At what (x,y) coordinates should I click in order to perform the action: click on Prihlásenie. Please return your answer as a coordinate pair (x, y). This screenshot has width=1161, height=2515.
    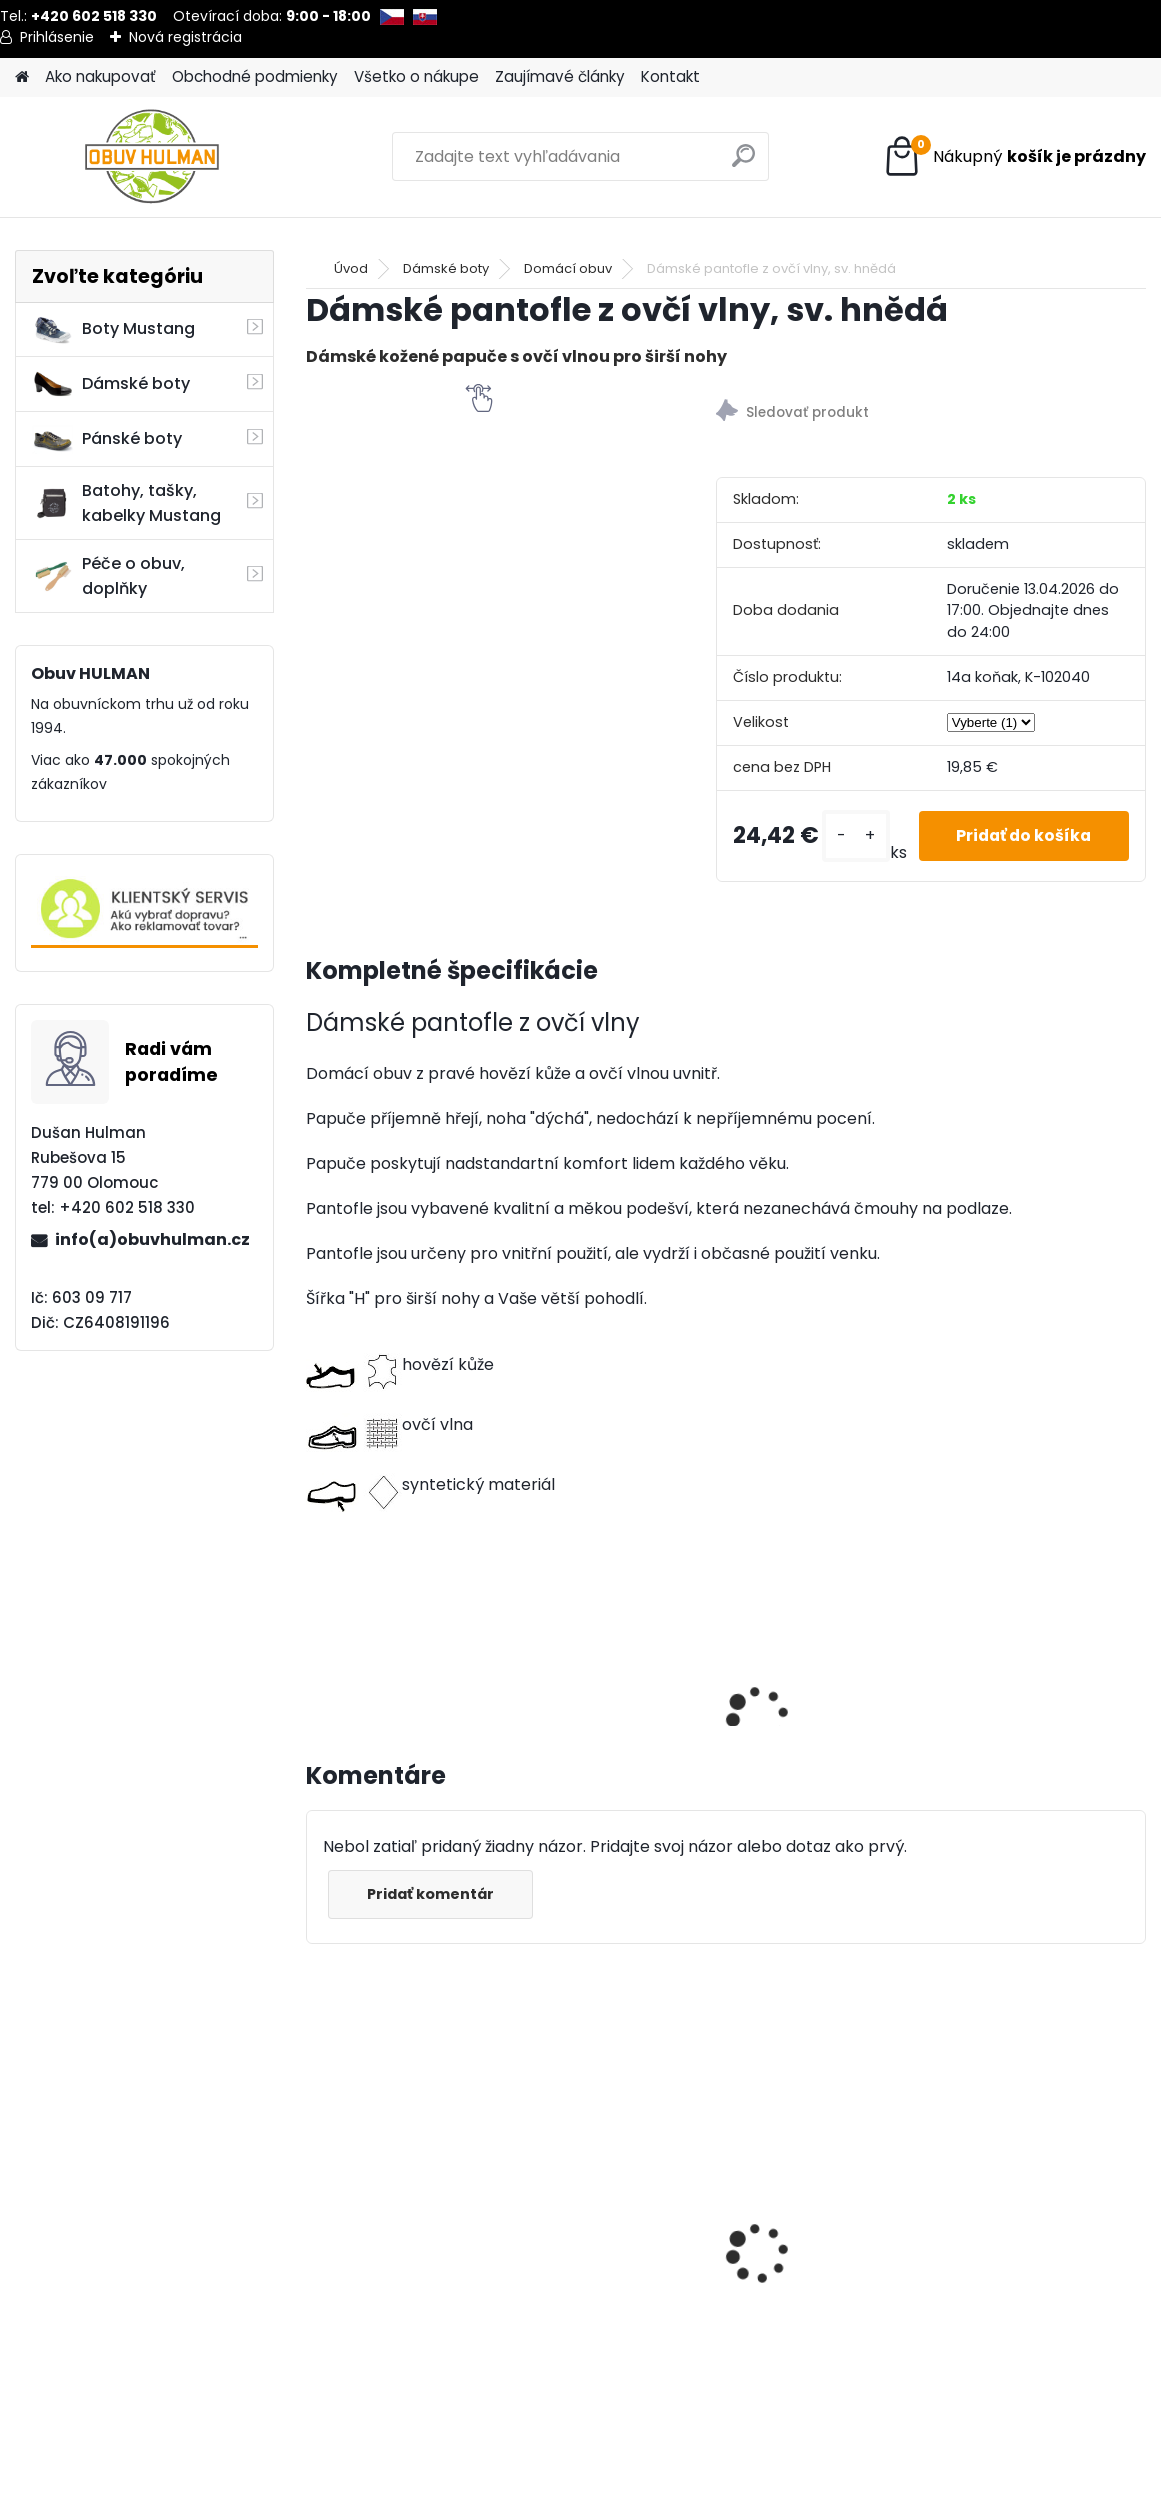
    Looking at the image, I should click on (57, 37).